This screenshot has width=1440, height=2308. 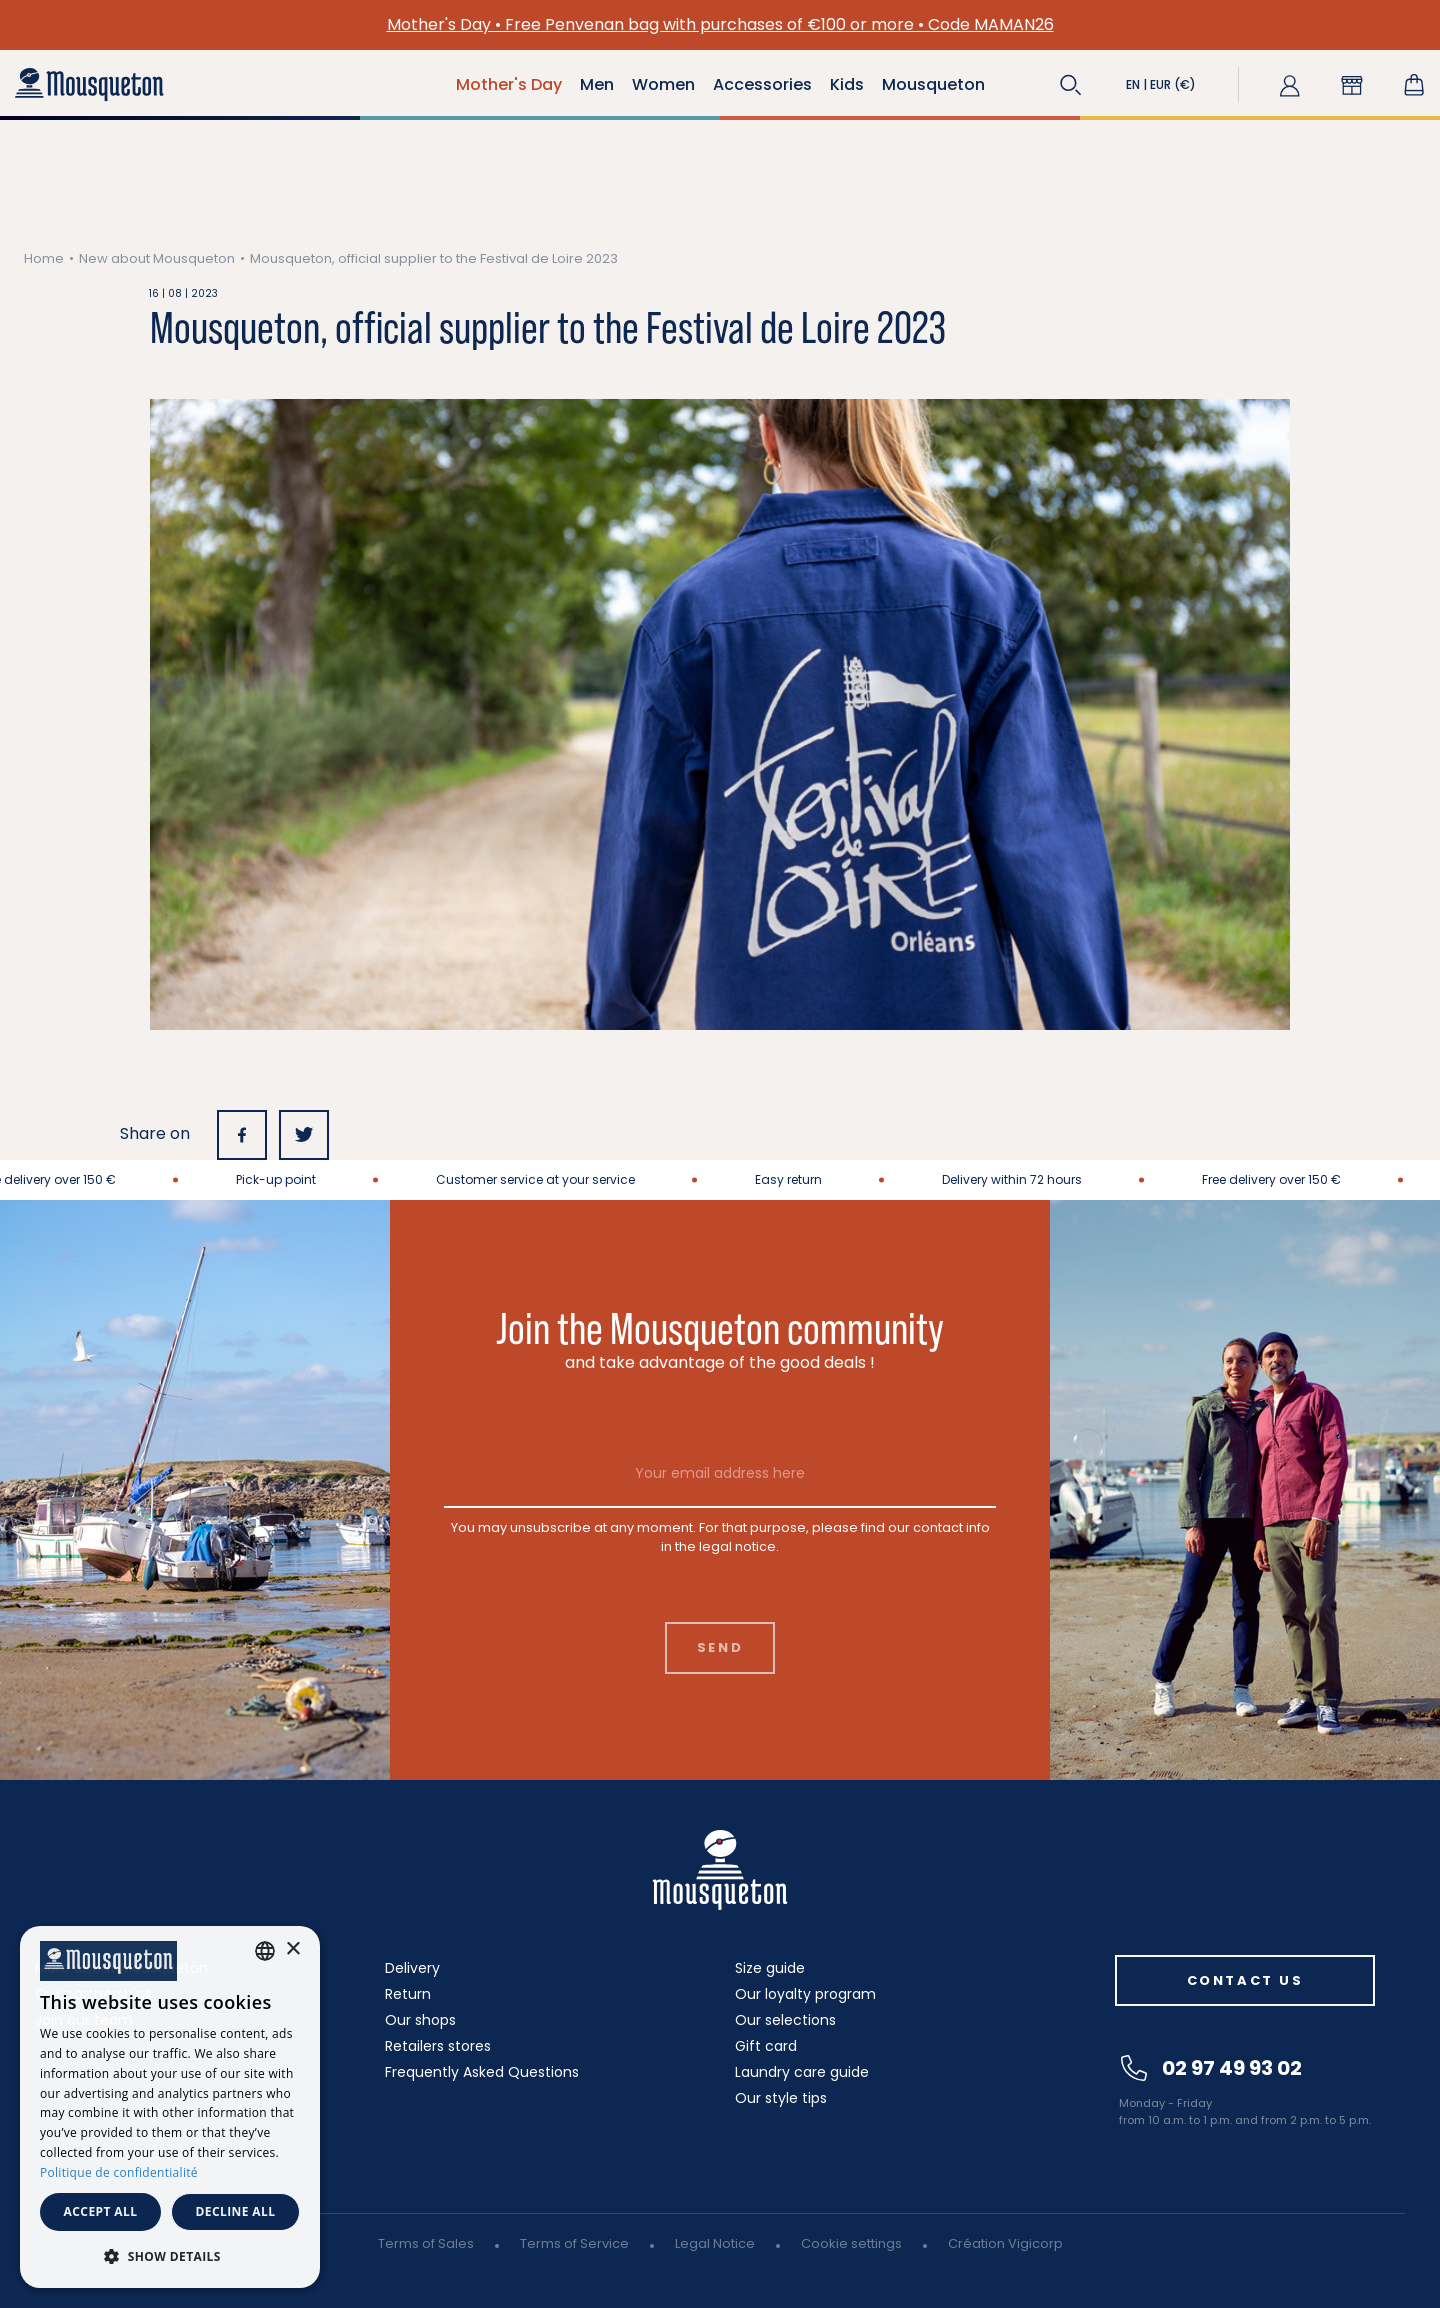 I want to click on Accessories [button], so click(x=762, y=84).